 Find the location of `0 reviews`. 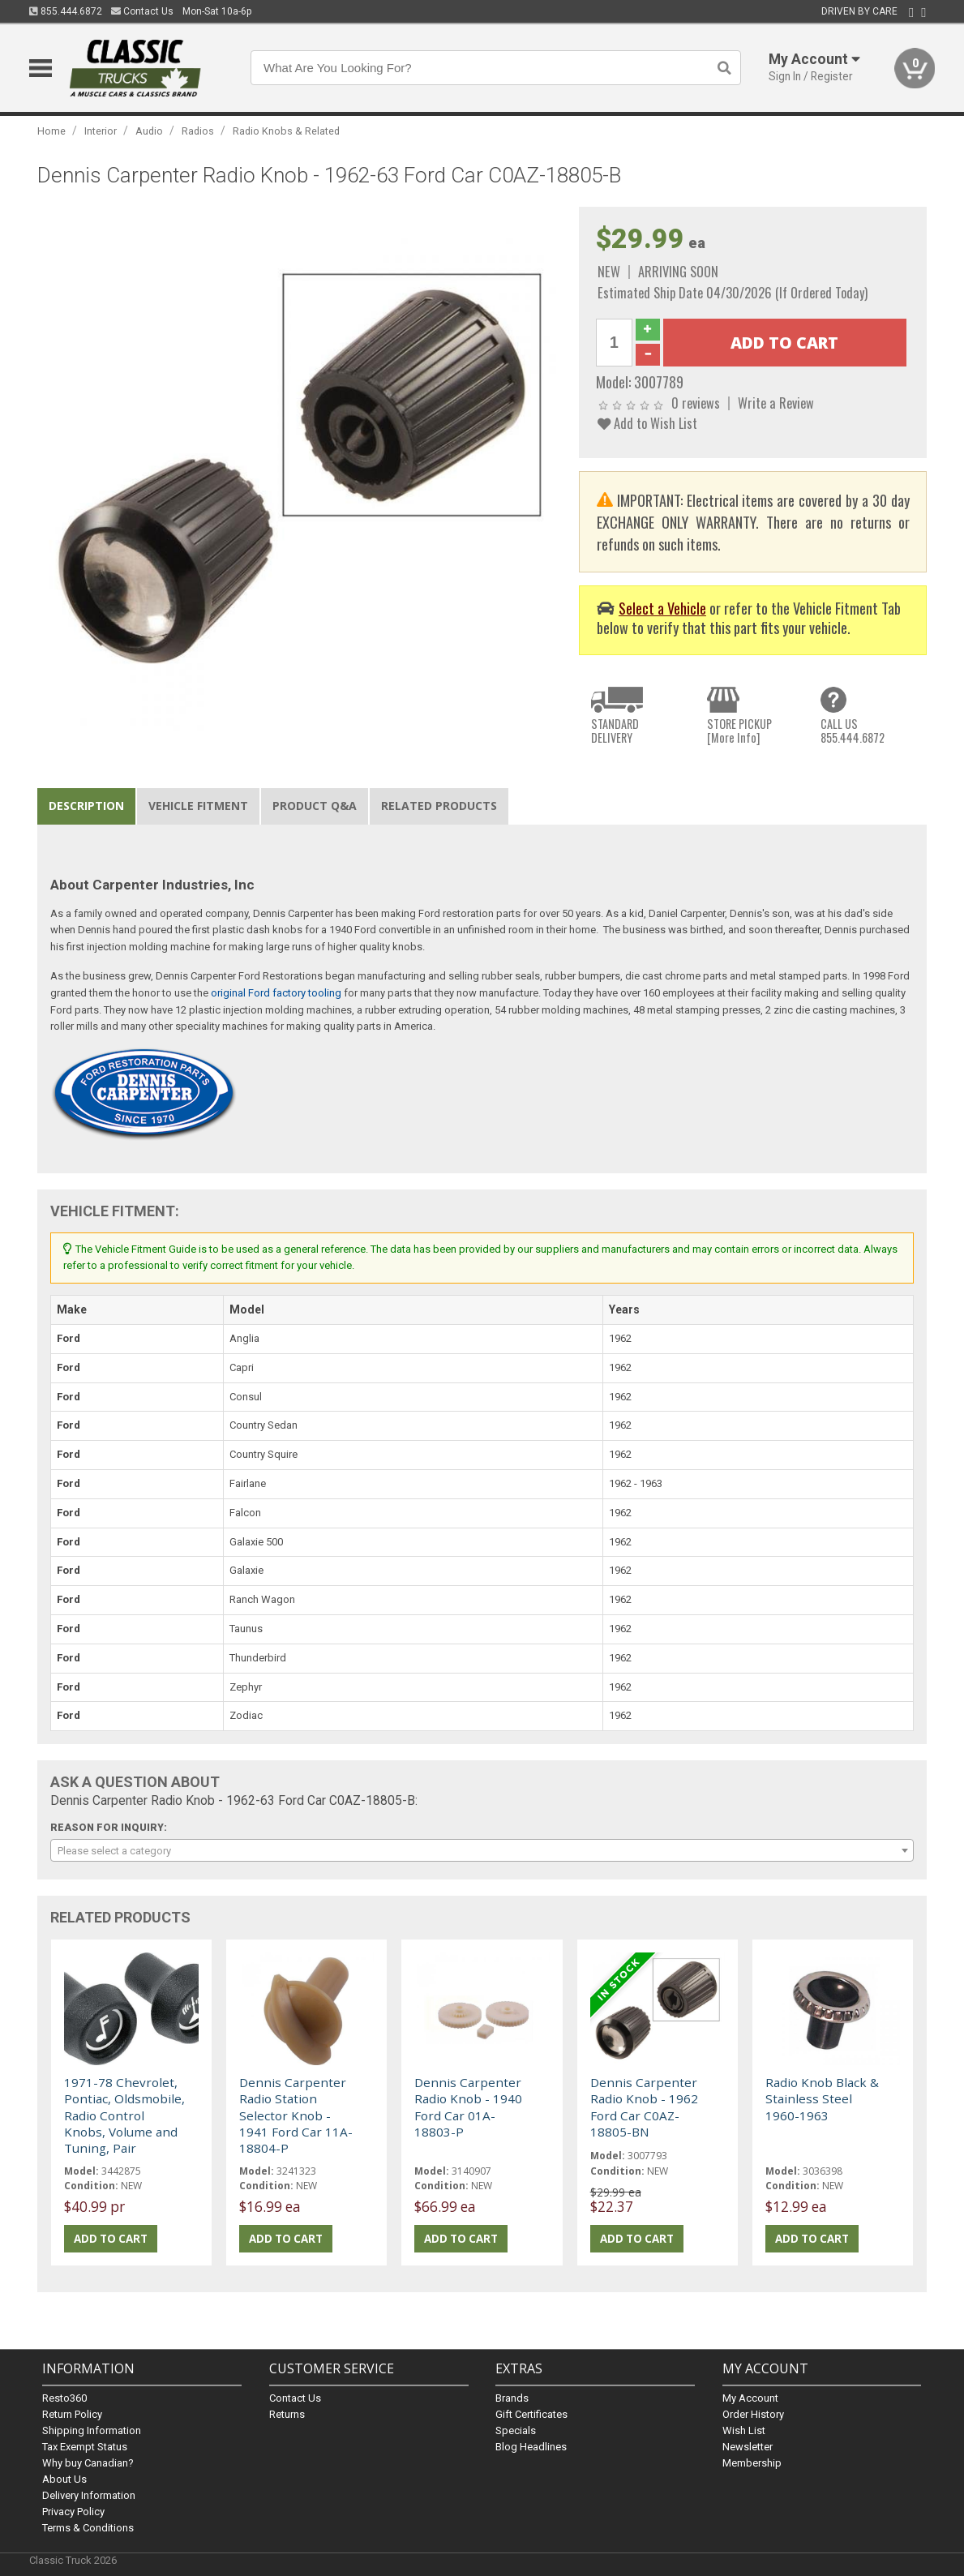

0 reviews is located at coordinates (695, 402).